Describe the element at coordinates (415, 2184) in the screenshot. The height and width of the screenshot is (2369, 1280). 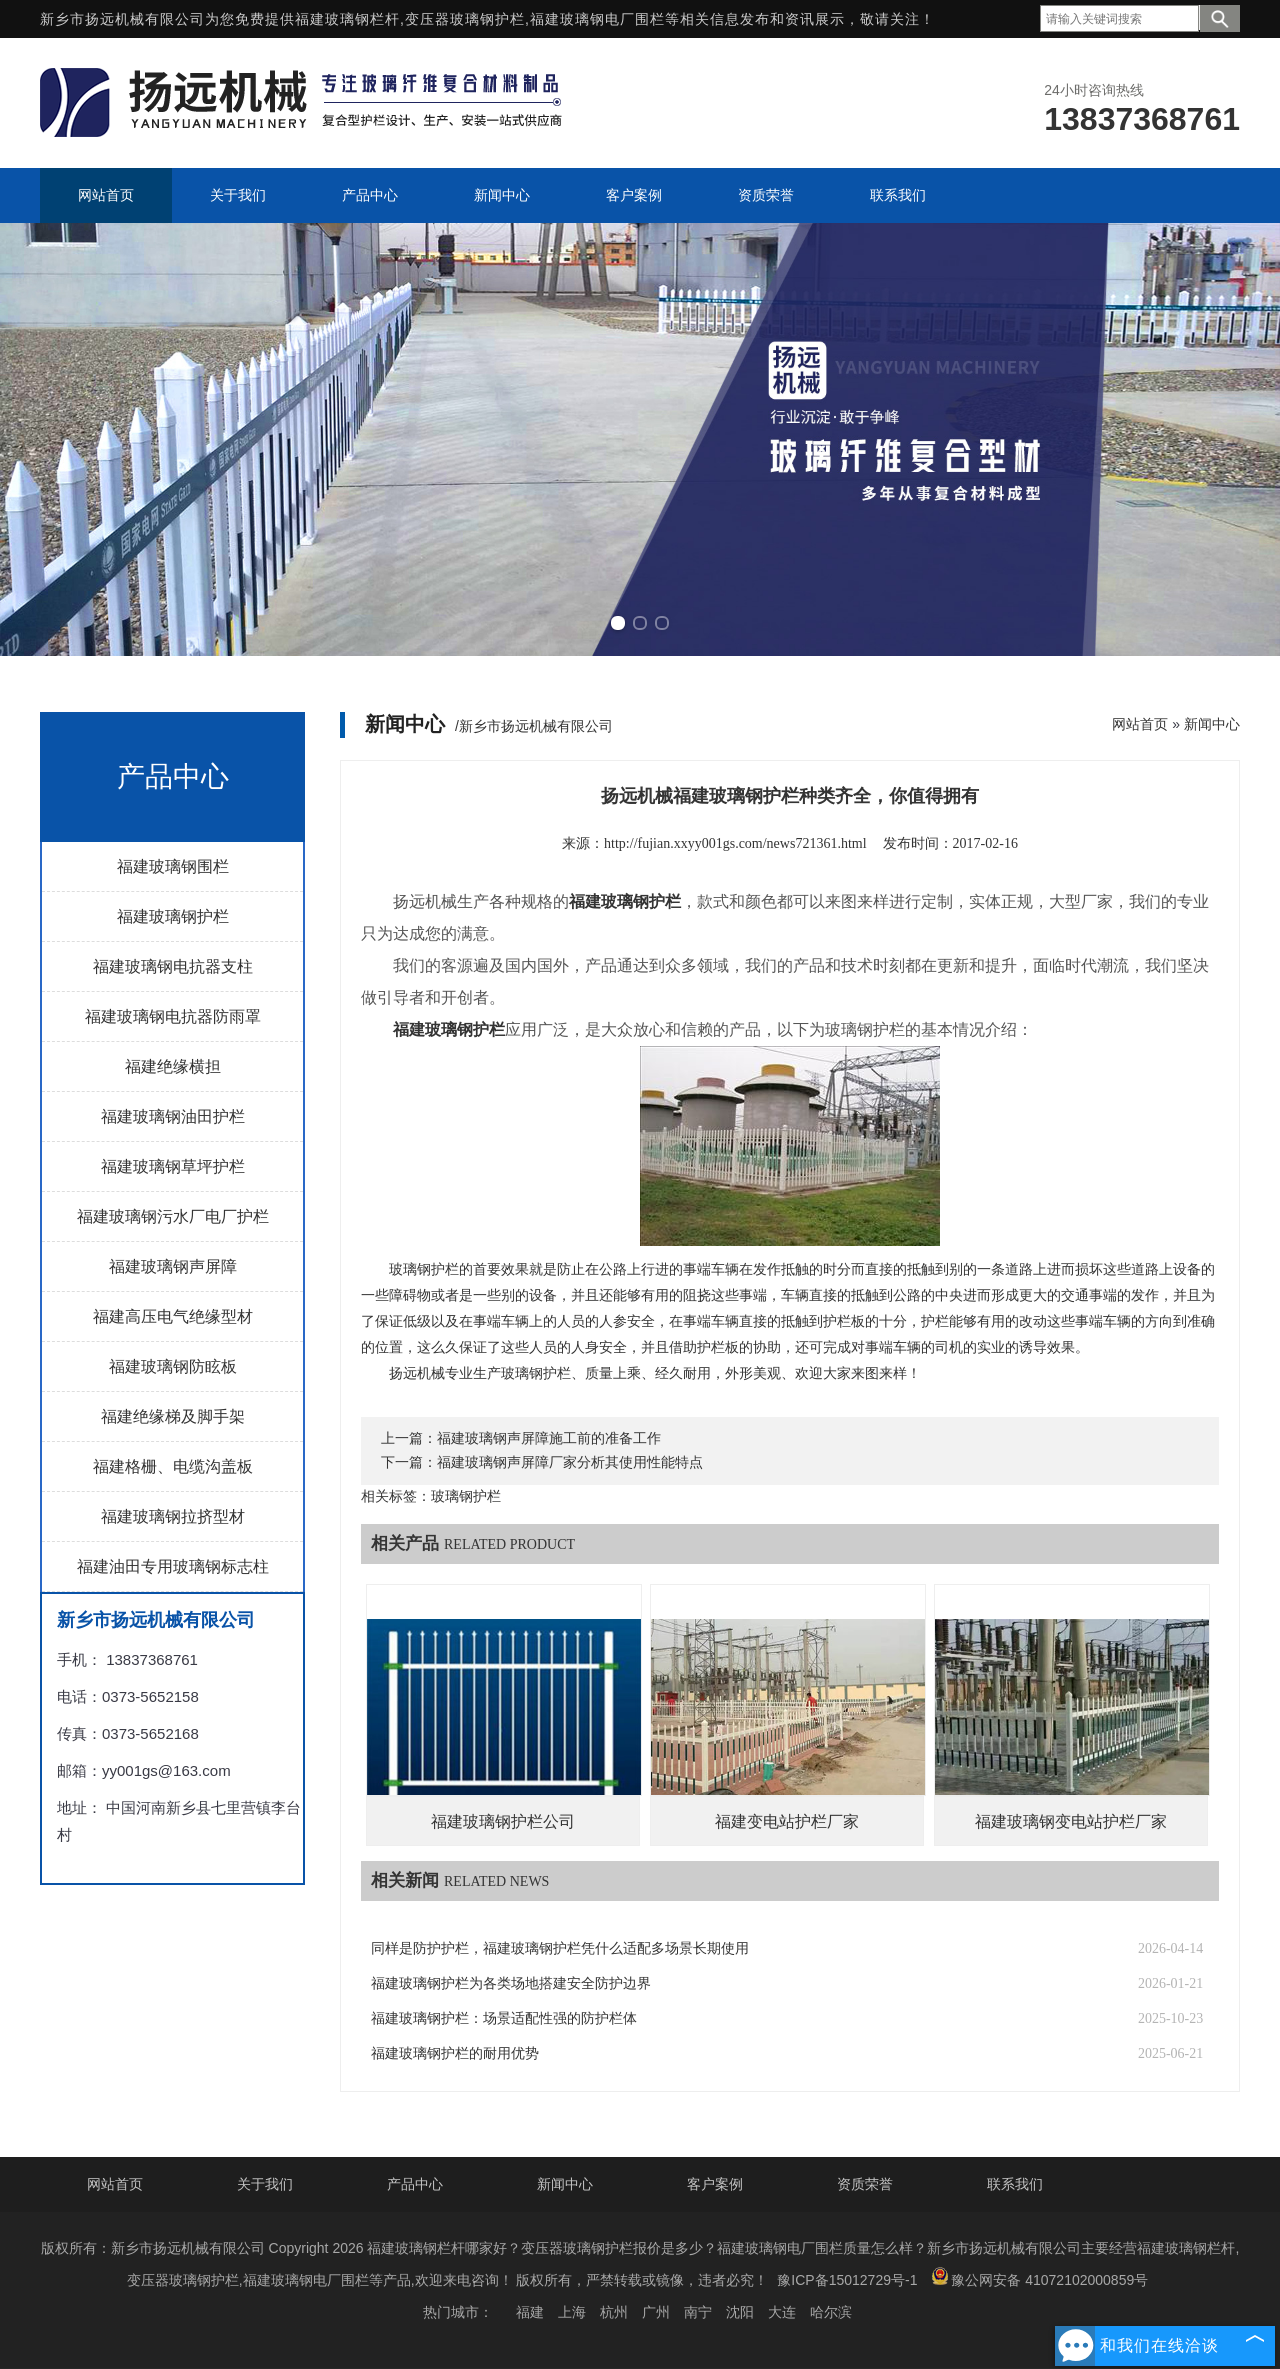
I see `产品中心` at that location.